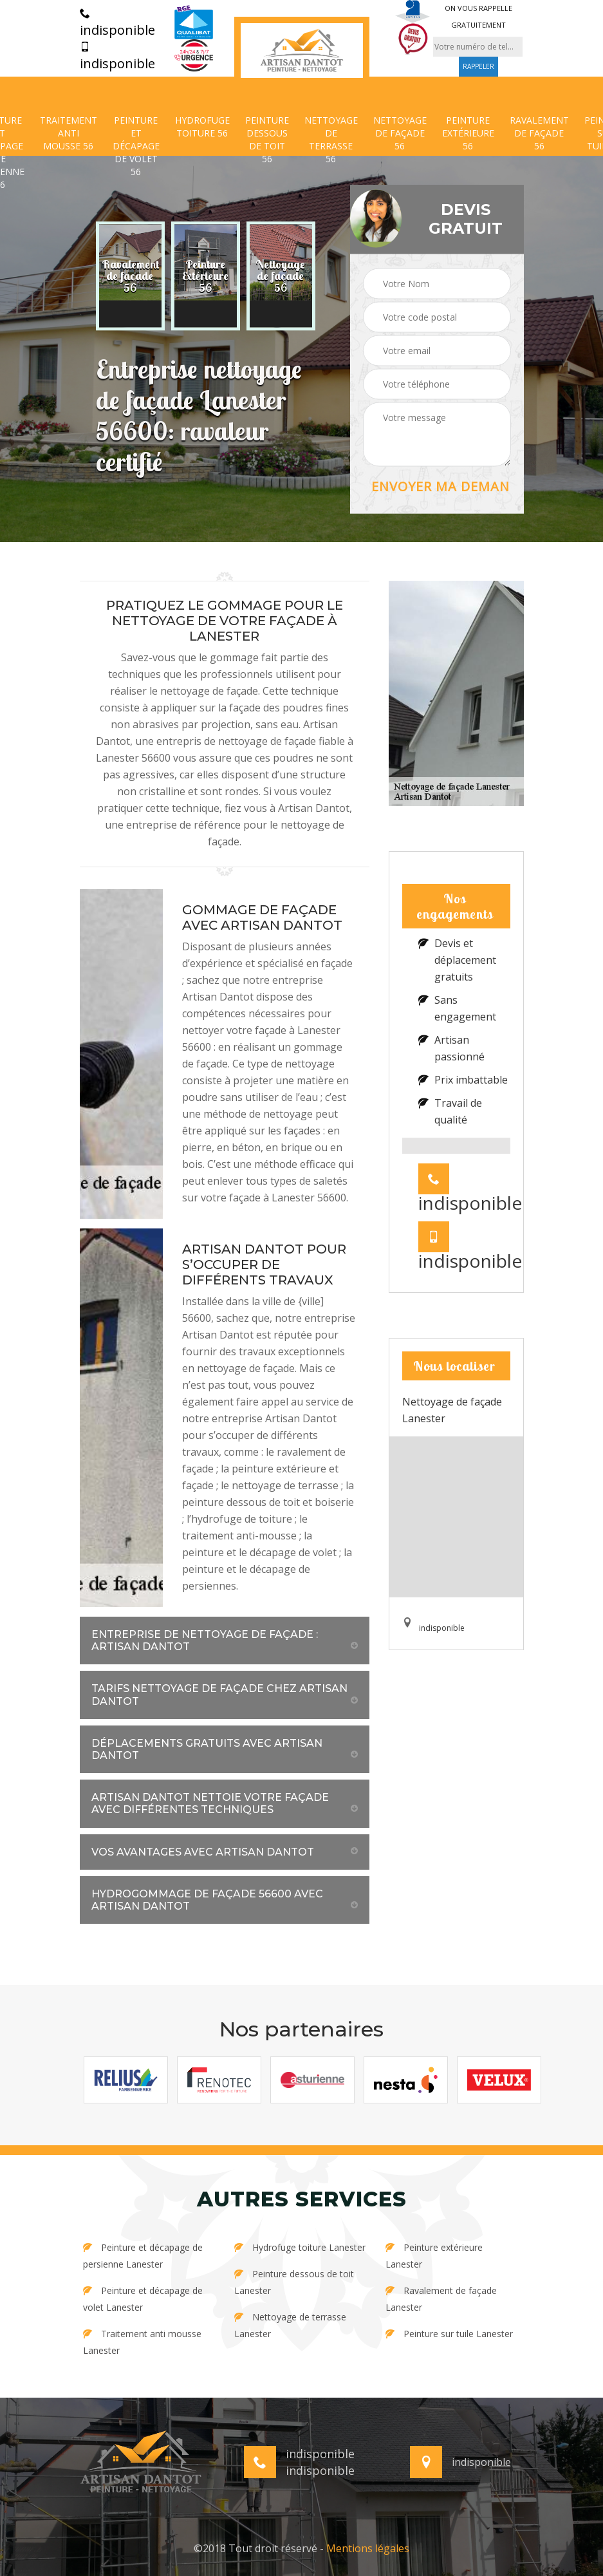 The height and width of the screenshot is (2576, 603). Describe the element at coordinates (449, 2333) in the screenshot. I see `Peinture sur tuile Lanester` at that location.